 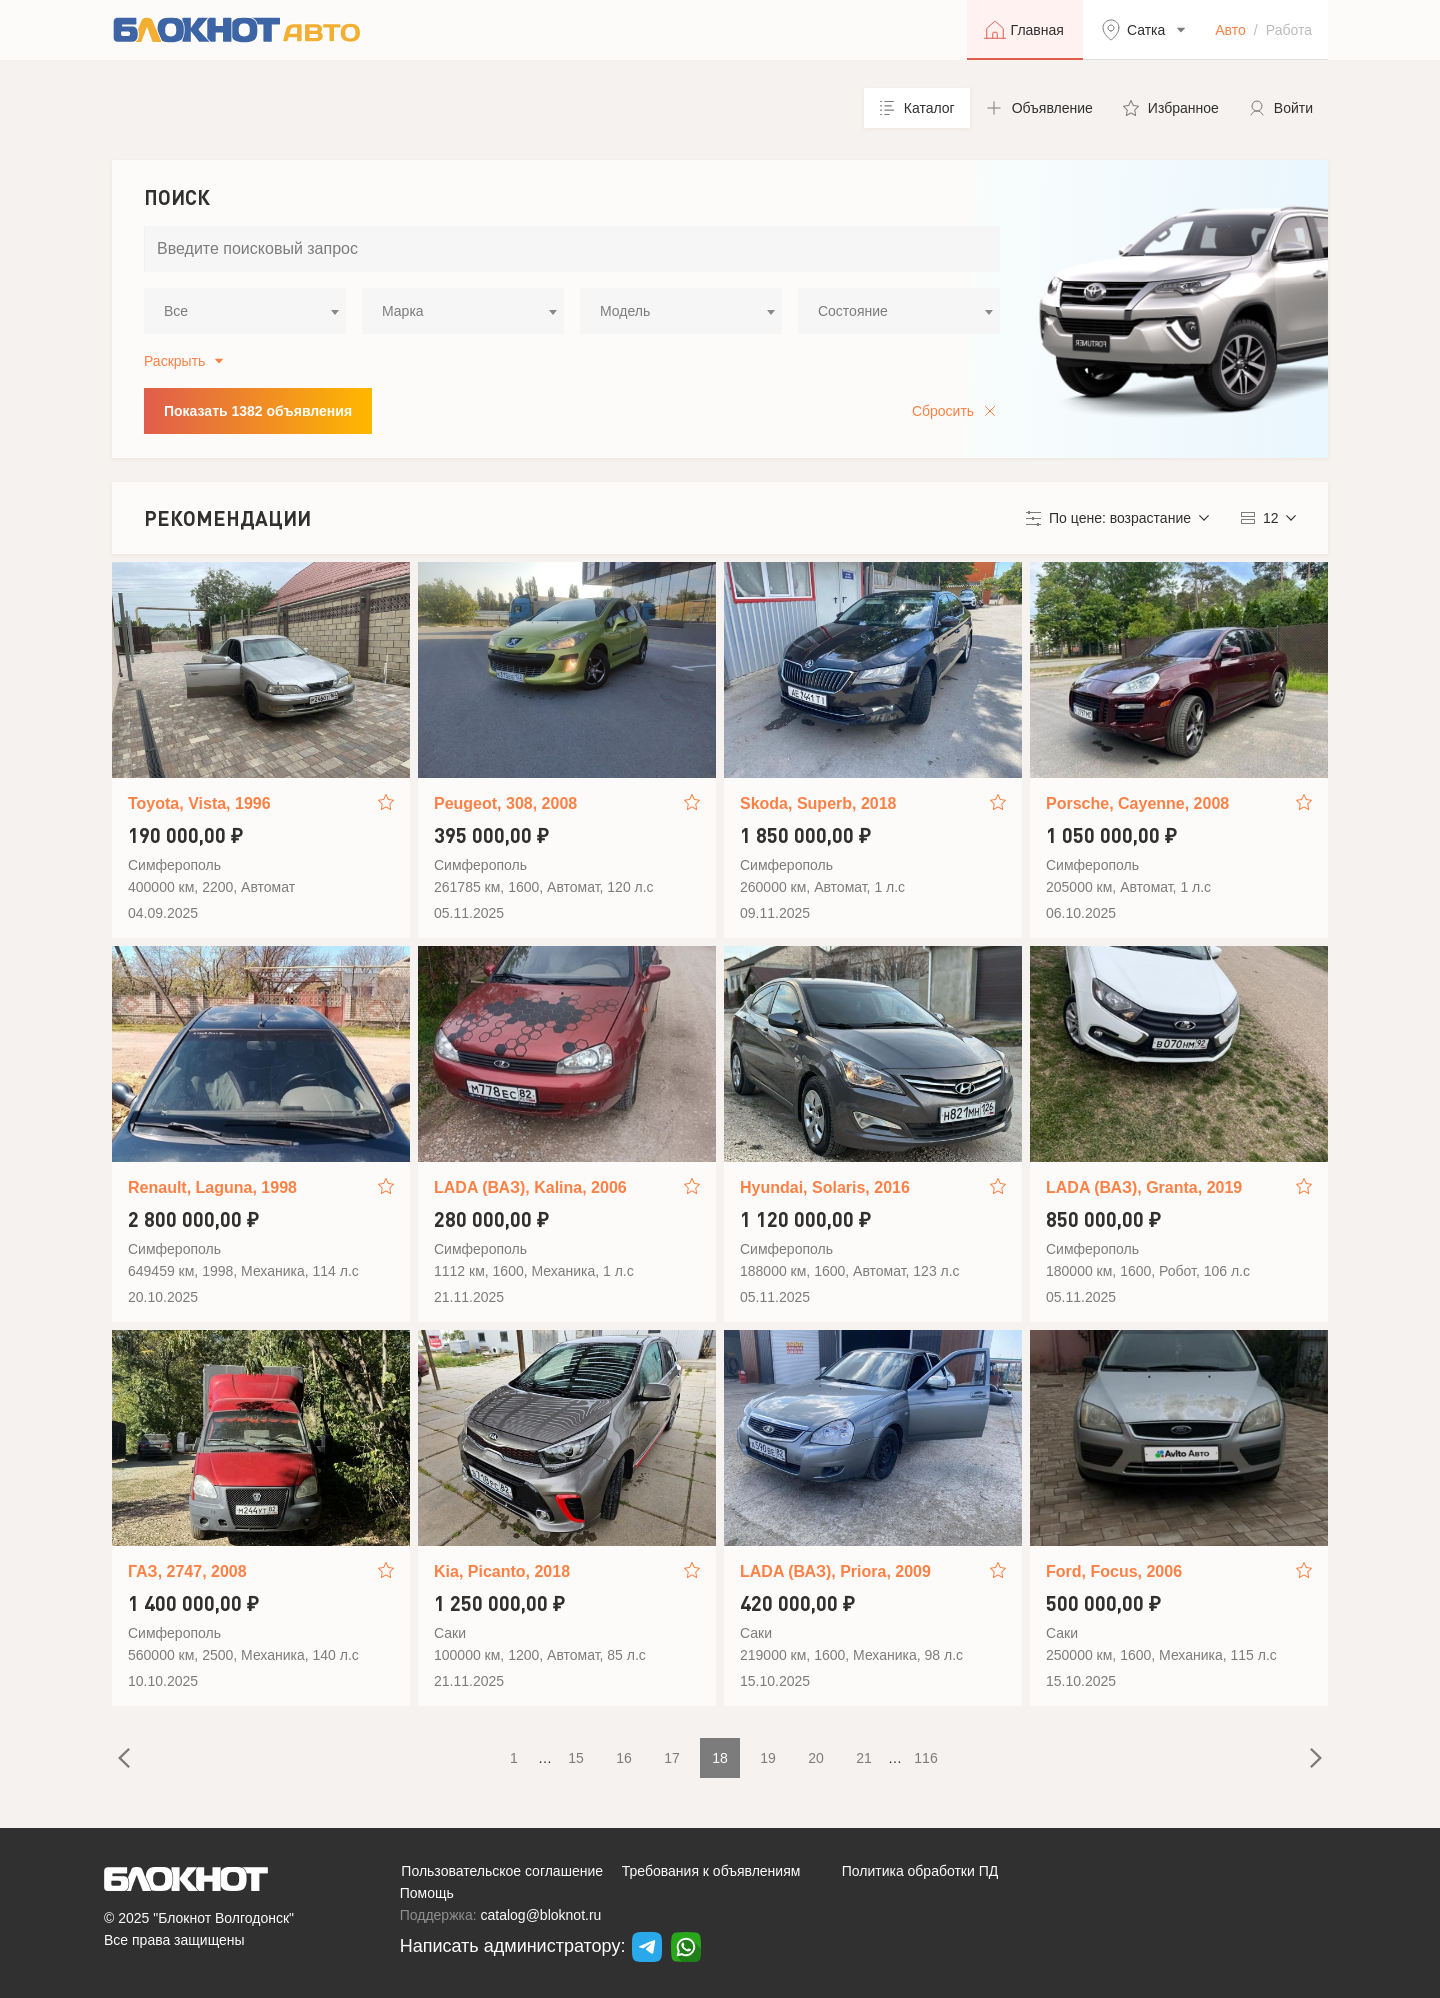 What do you see at coordinates (576, 1758) in the screenshot?
I see `15` at bounding box center [576, 1758].